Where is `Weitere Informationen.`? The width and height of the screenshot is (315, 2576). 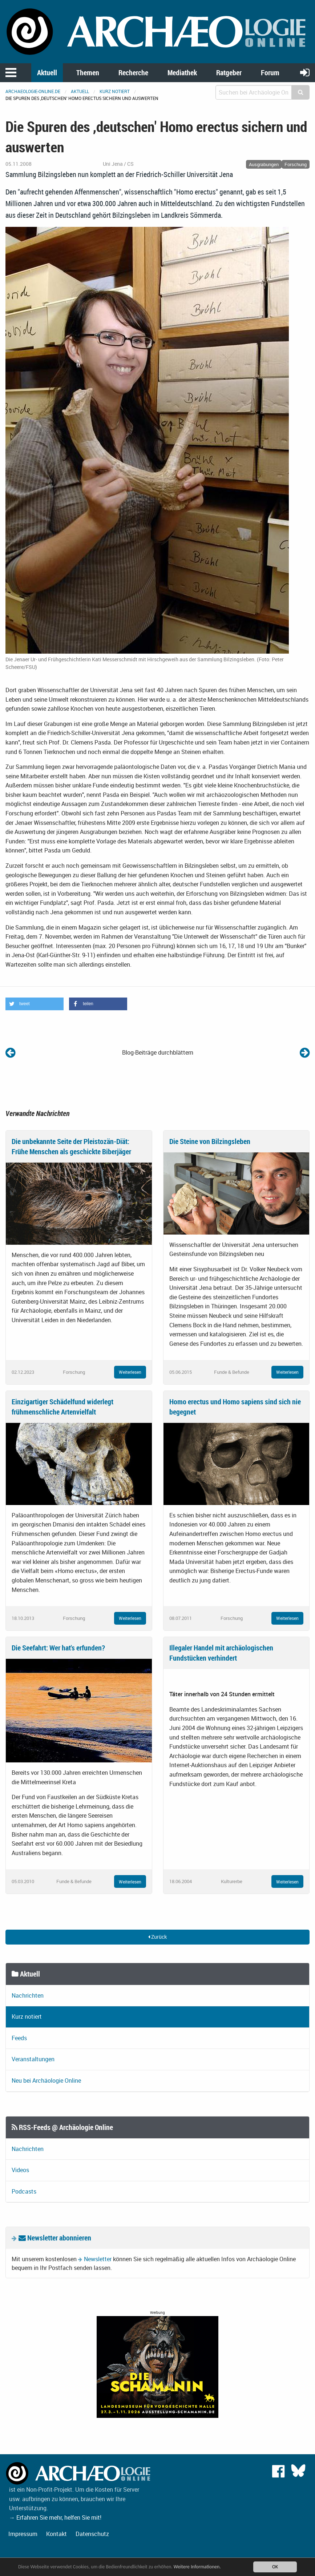 Weitere Informationen. is located at coordinates (197, 2567).